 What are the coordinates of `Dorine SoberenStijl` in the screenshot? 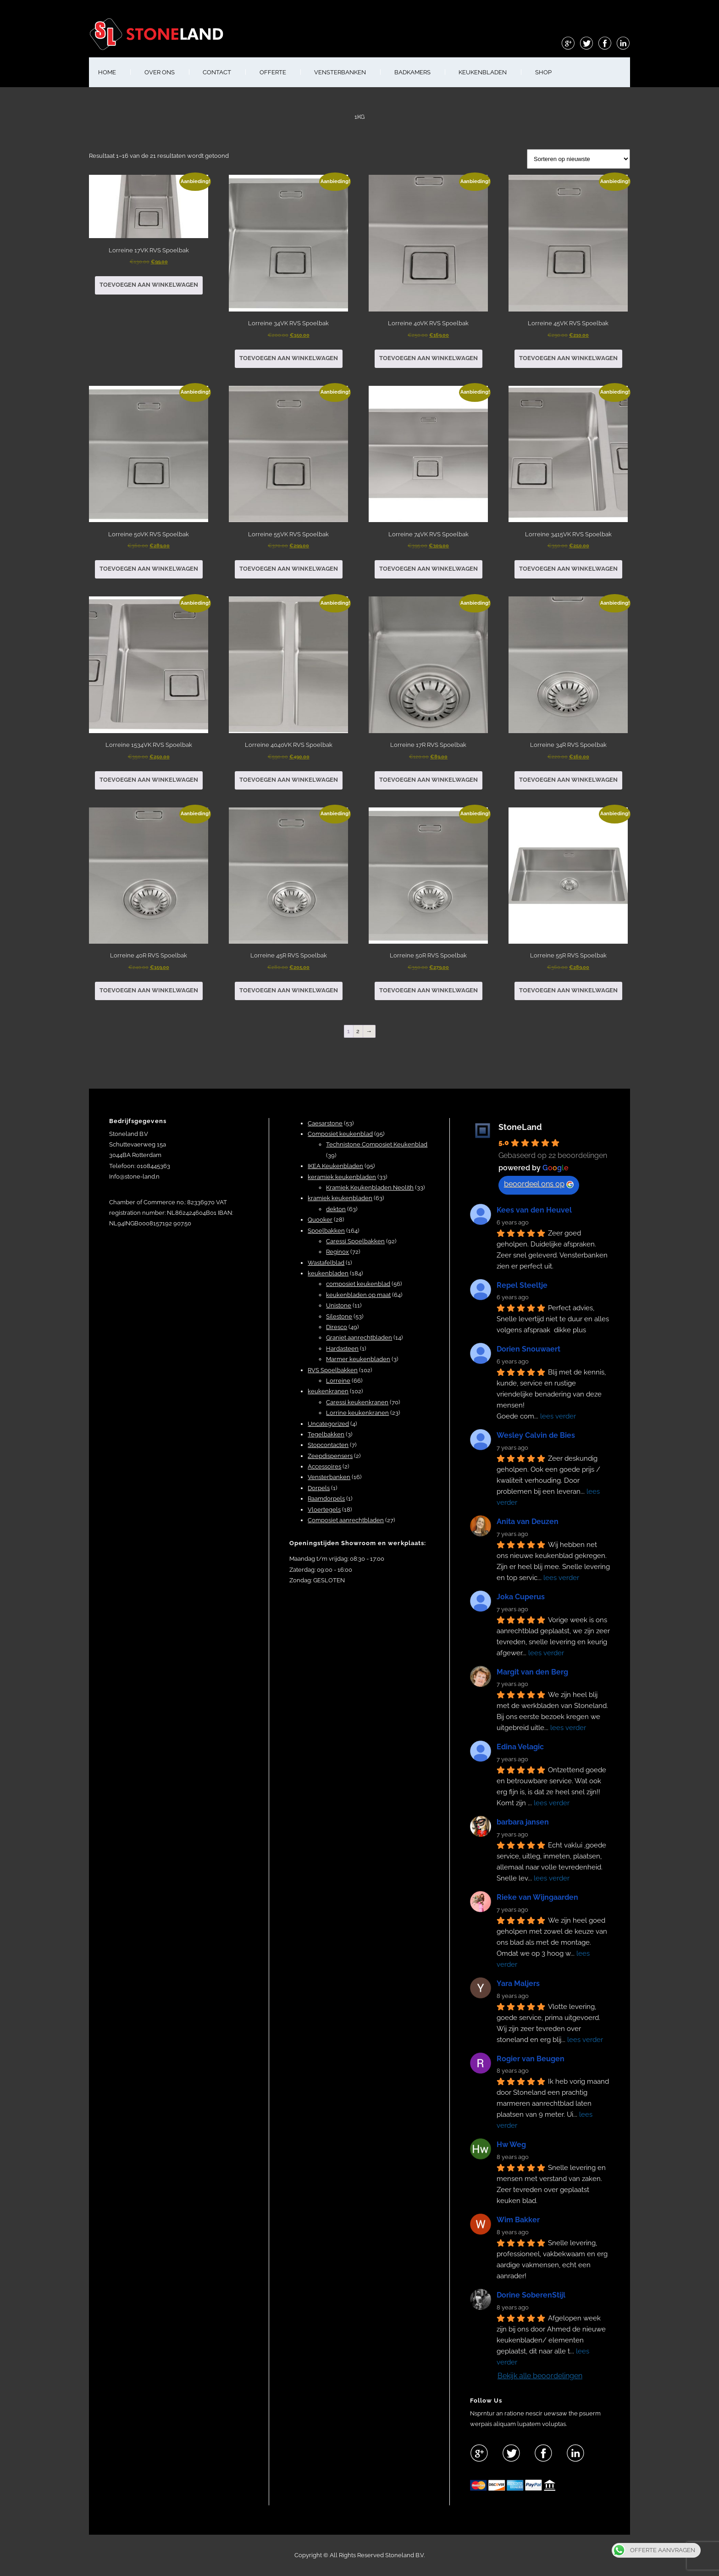 It's located at (531, 2295).